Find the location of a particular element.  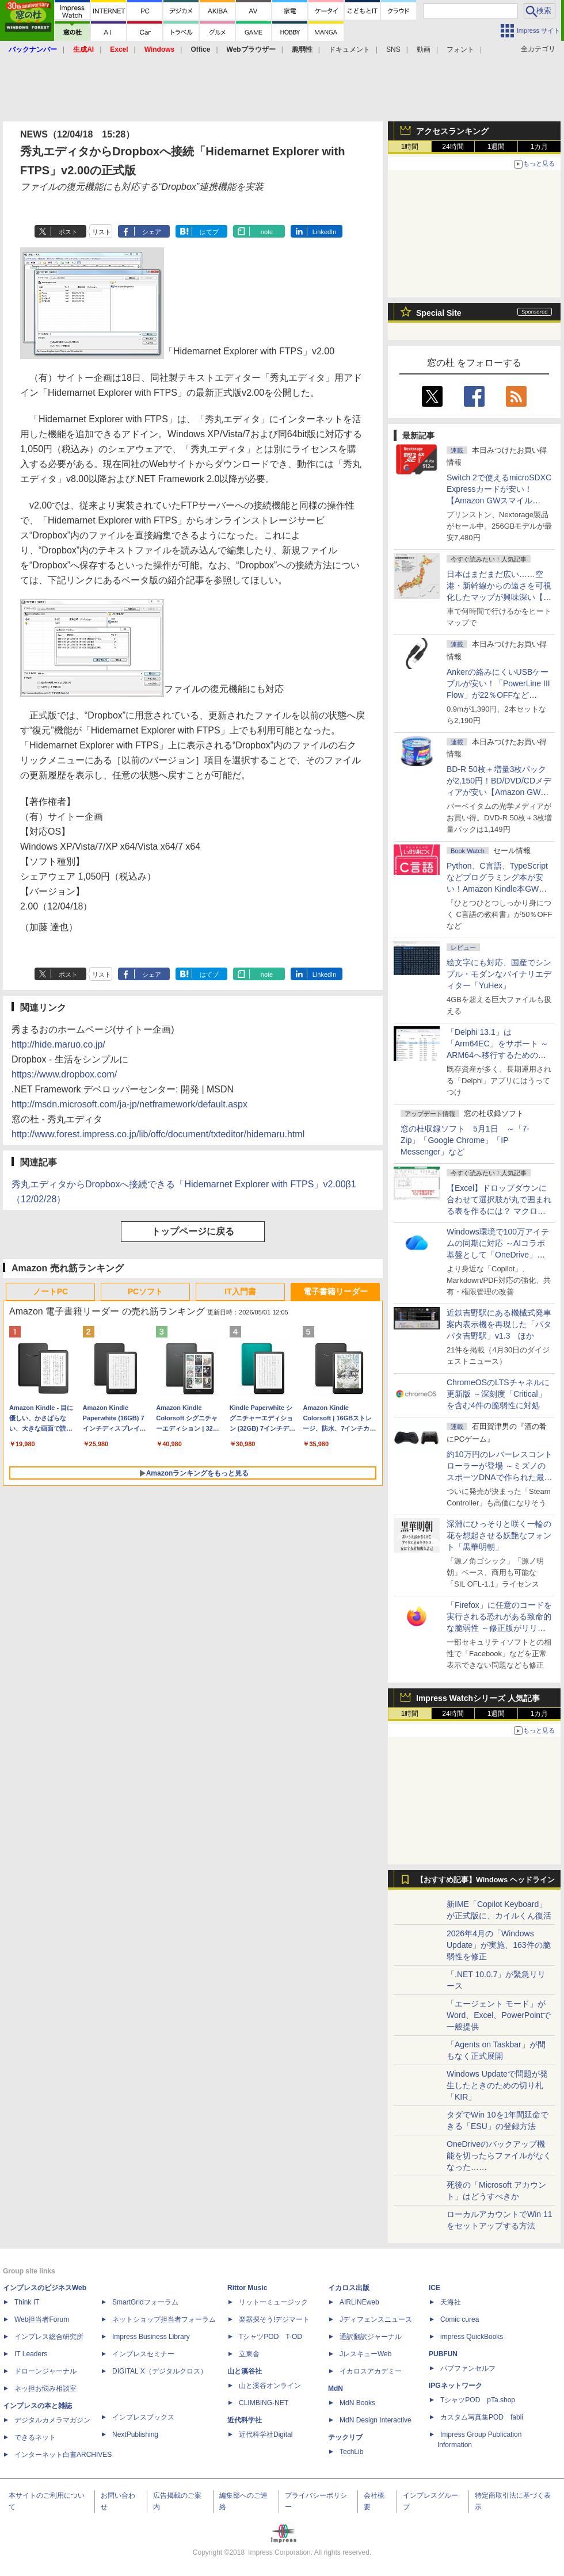

ネッ担お悩み相談室 is located at coordinates (45, 2388).